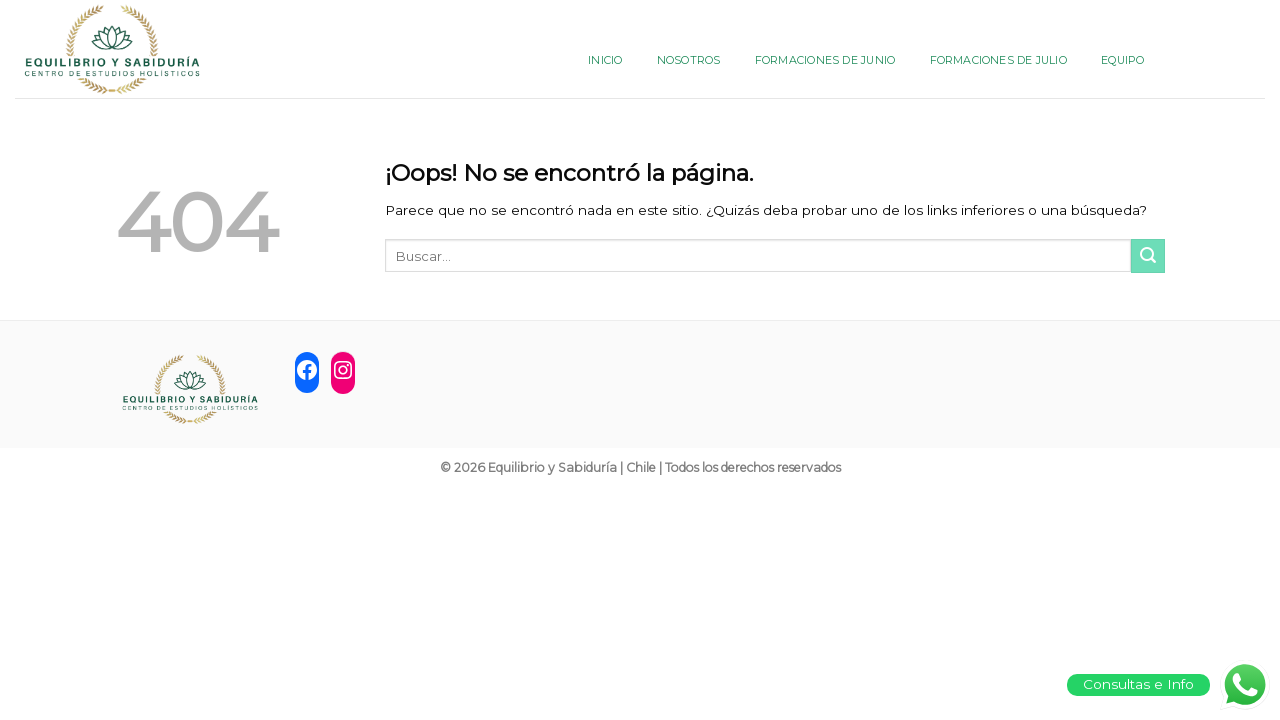 The height and width of the screenshot is (720, 1280). What do you see at coordinates (689, 60) in the screenshot?
I see `NOSOTROS` at bounding box center [689, 60].